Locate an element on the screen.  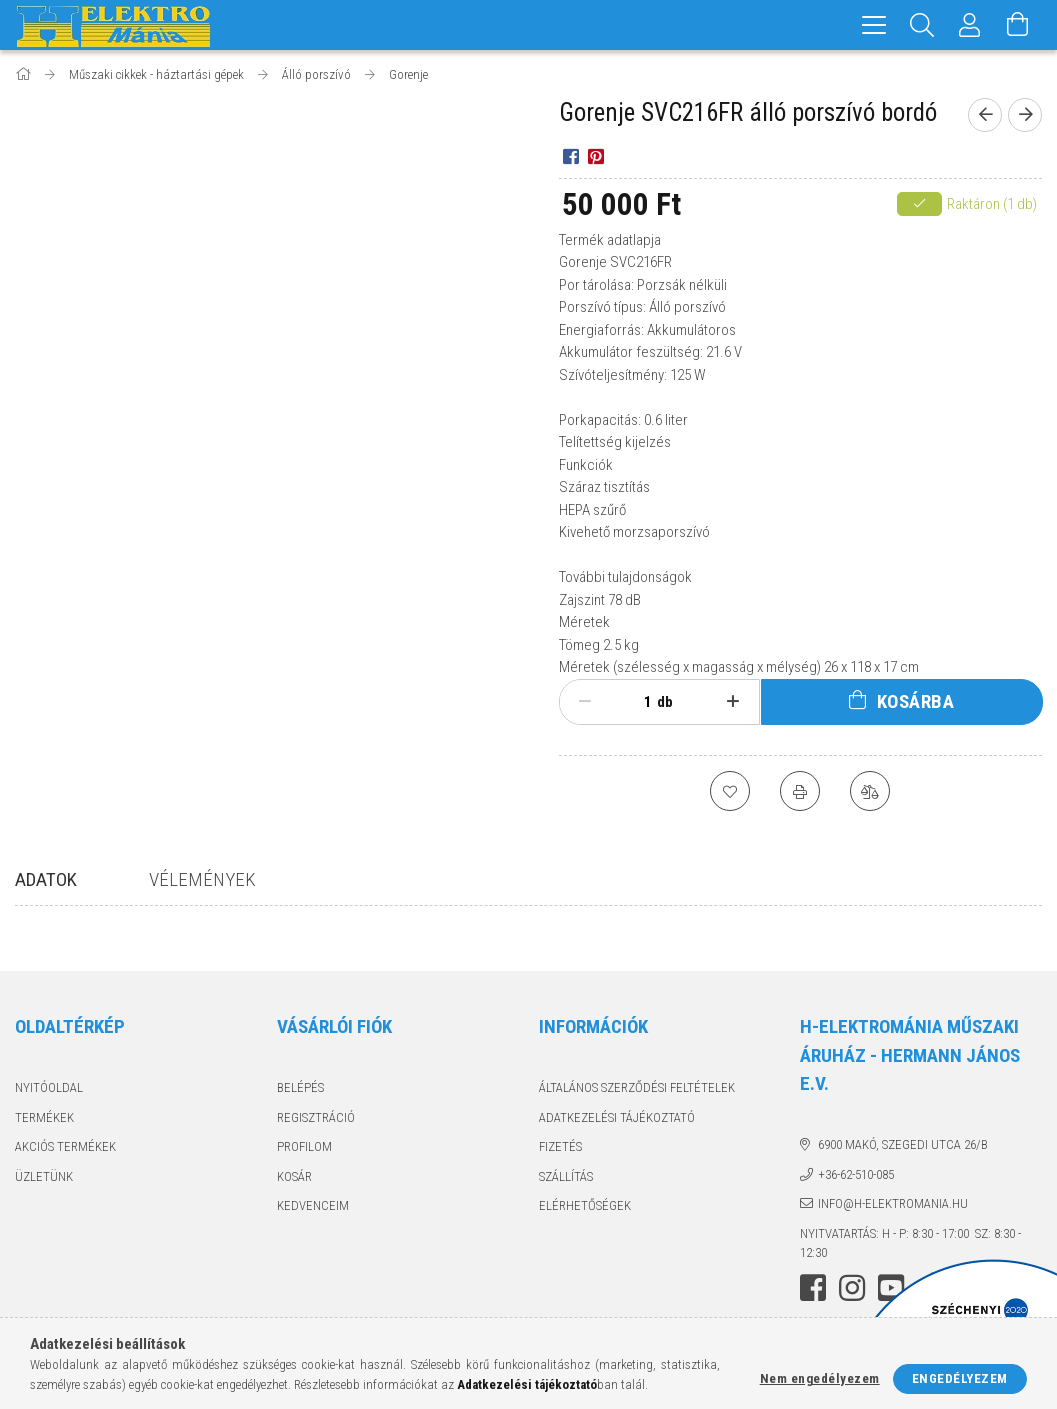
Elérhetőségek is located at coordinates (585, 1205).